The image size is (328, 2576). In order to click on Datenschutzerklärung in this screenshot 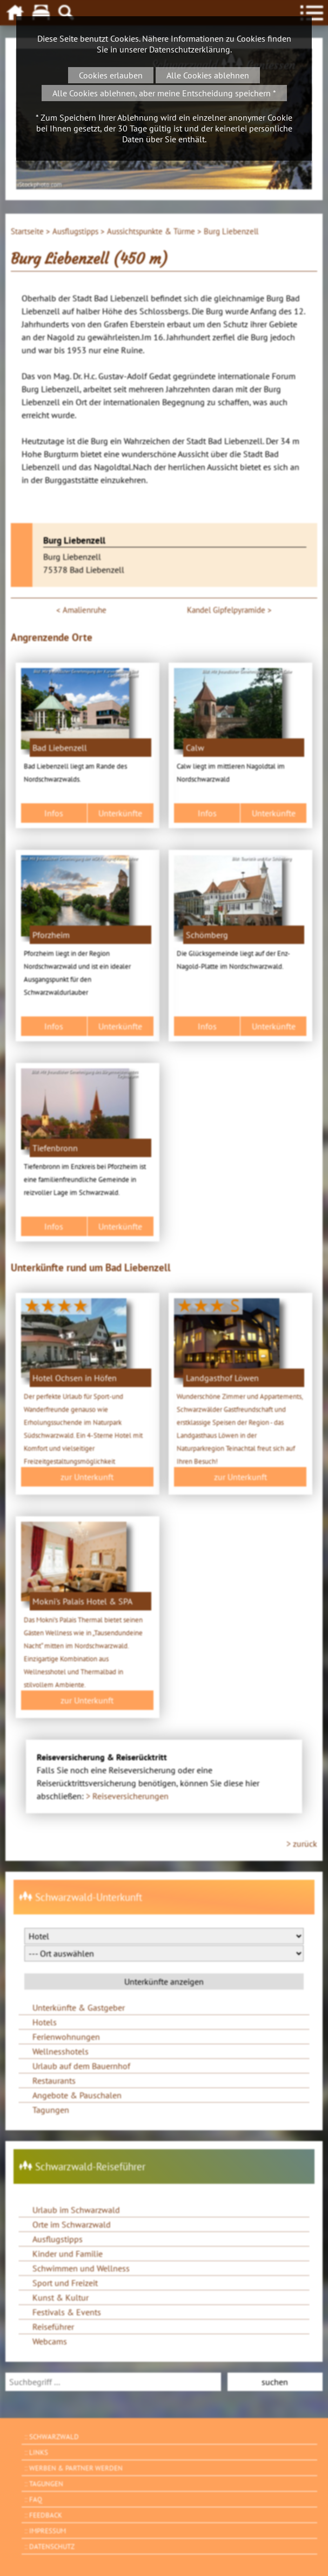, I will do `click(189, 49)`.